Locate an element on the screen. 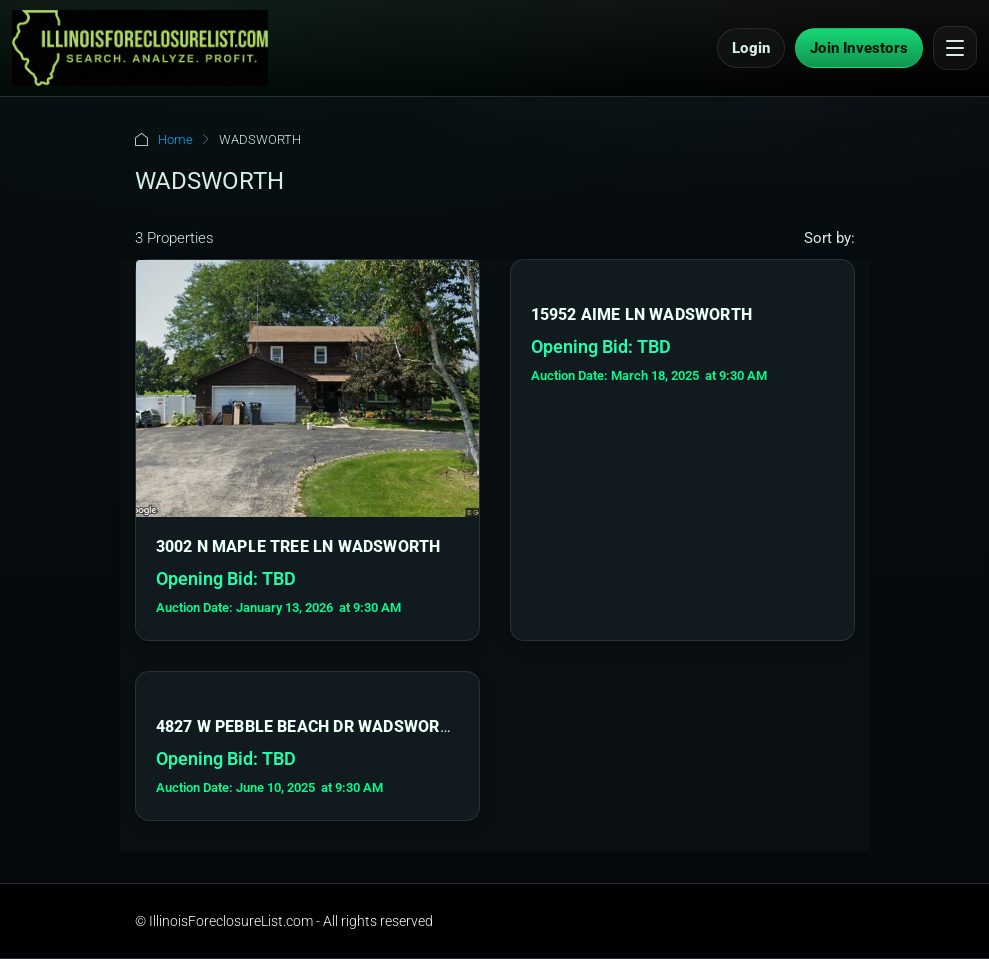  3002 N MAPLE TREE LN WADSWORTH is located at coordinates (298, 546).